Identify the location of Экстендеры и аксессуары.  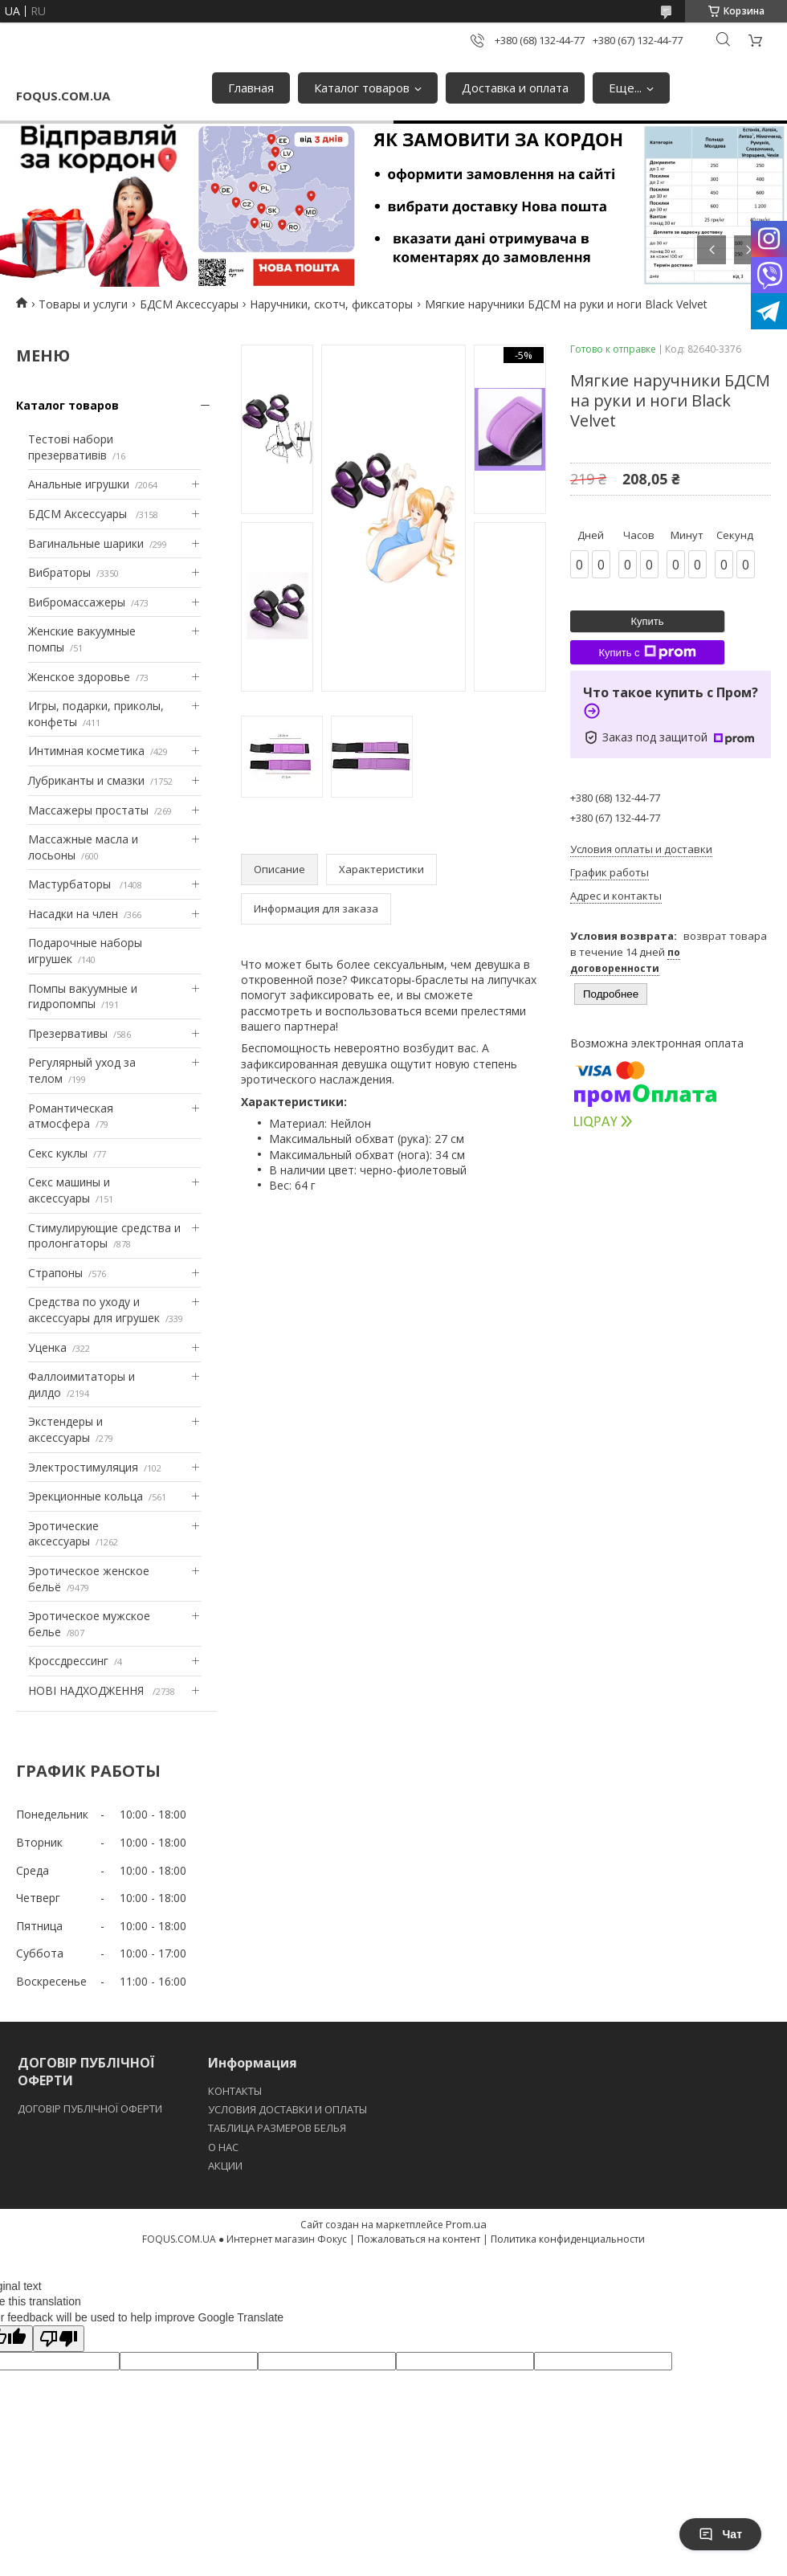
(65, 1429).